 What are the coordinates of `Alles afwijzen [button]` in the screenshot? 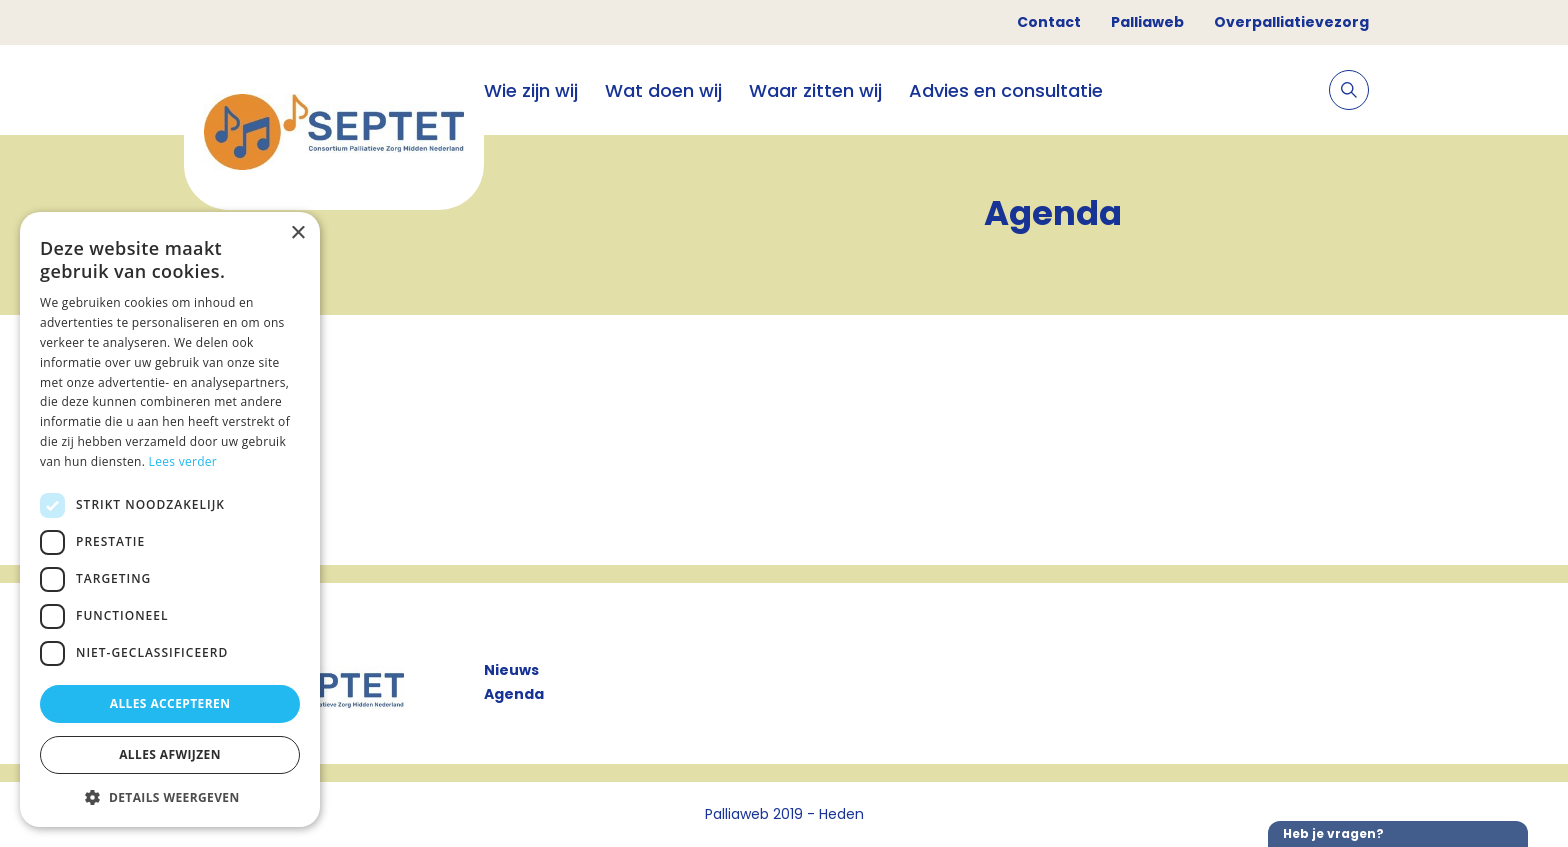 It's located at (170, 754).